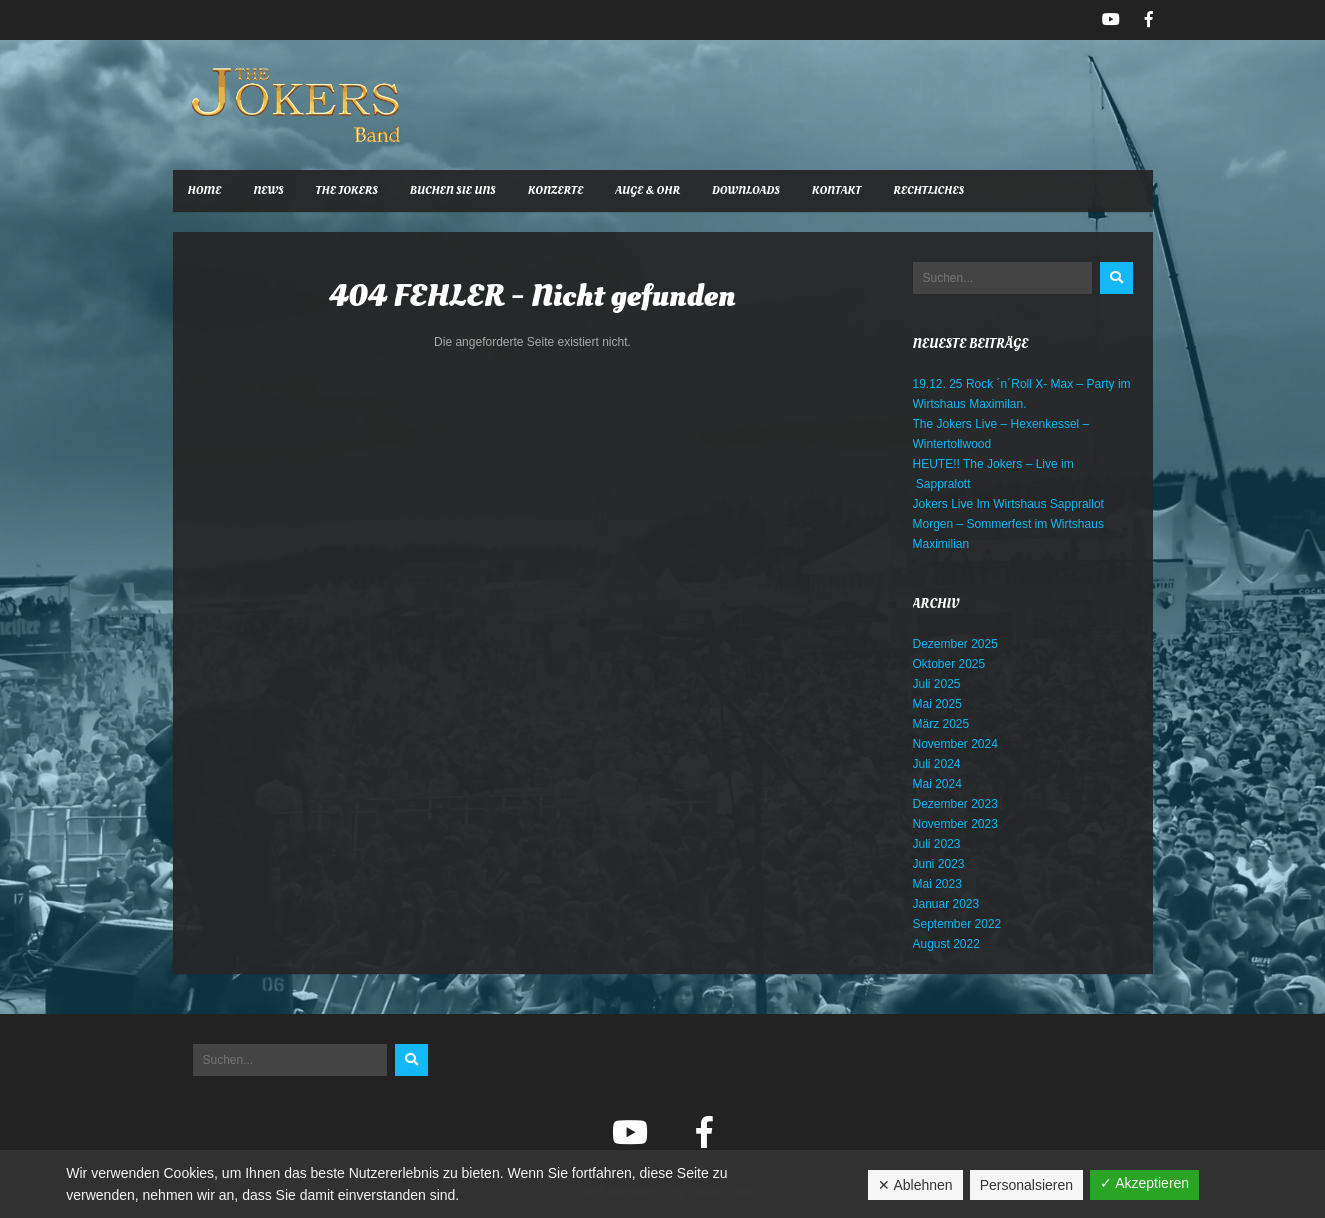 This screenshot has height=1218, width=1325. I want to click on März 2025, so click(941, 724).